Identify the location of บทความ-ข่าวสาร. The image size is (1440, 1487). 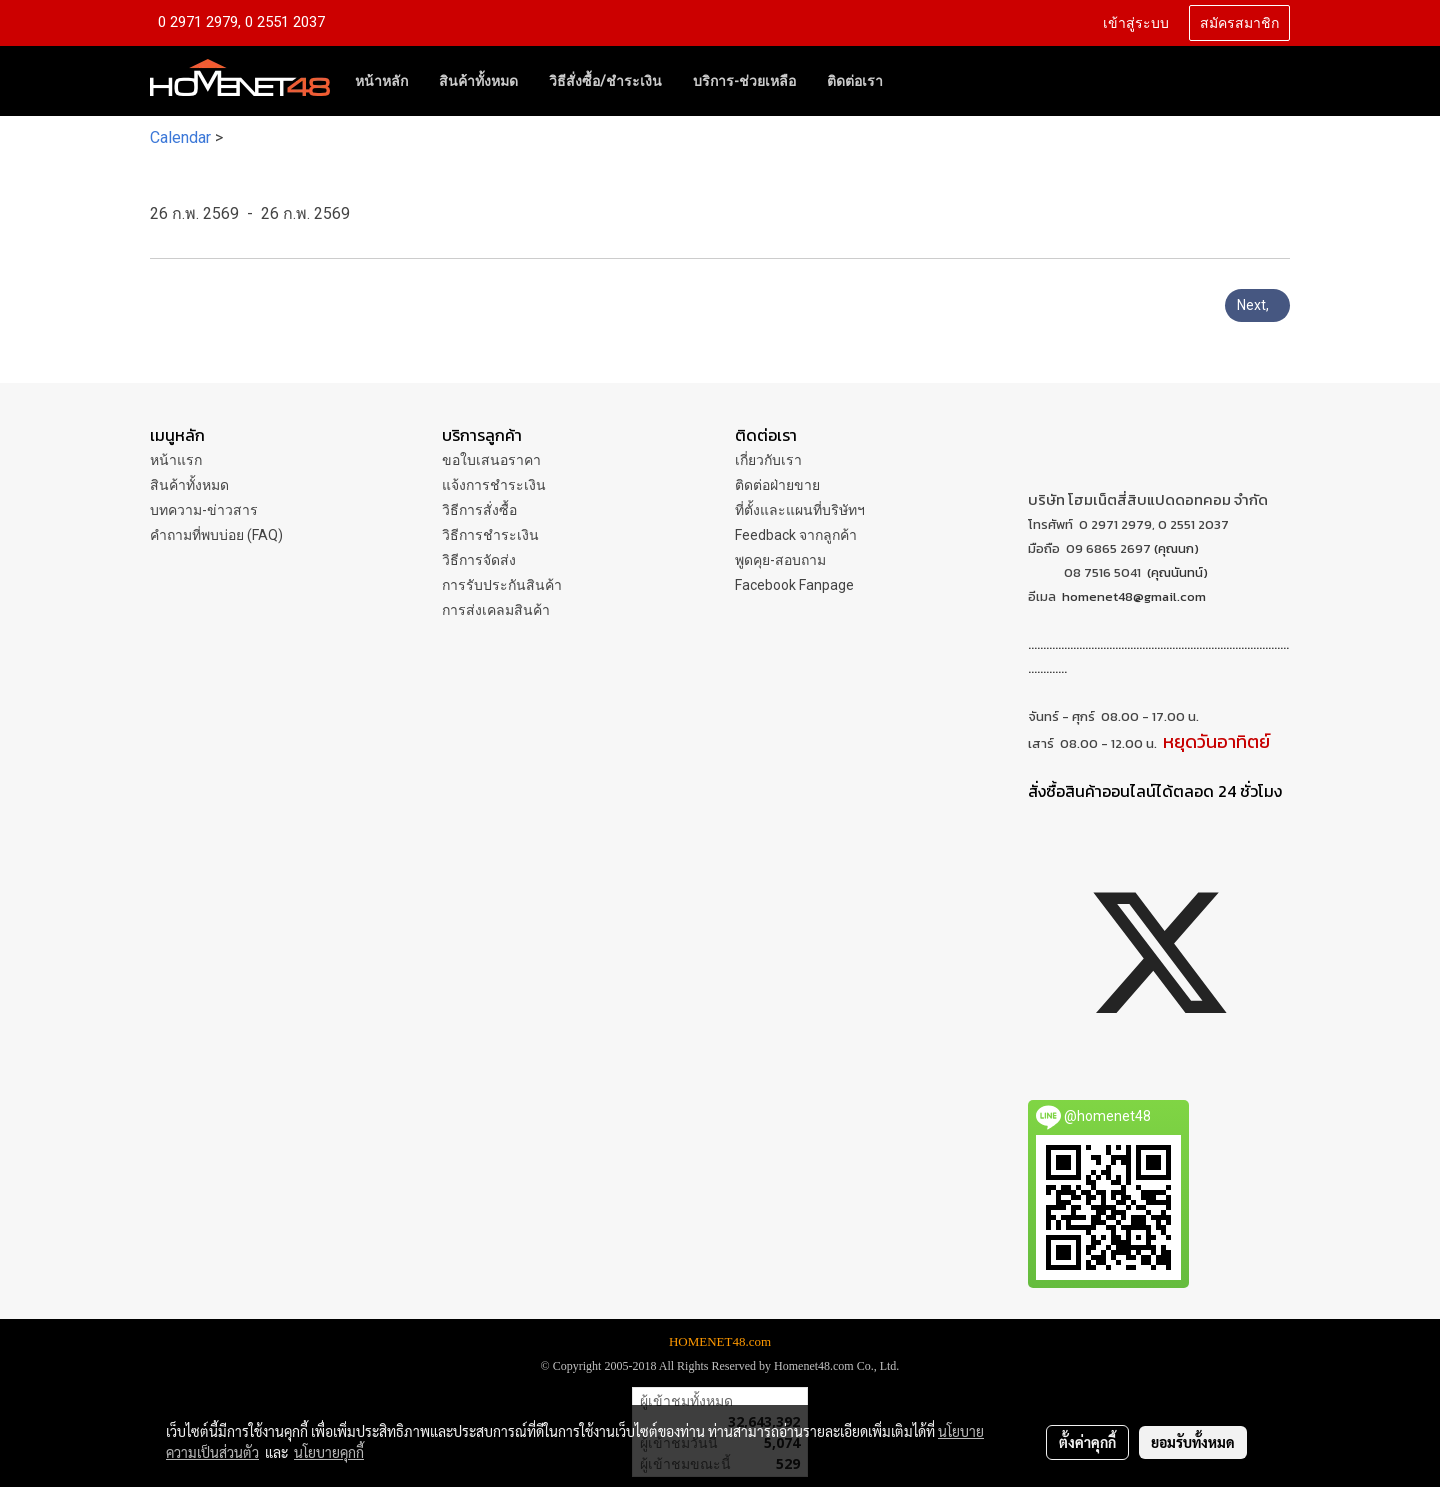
(204, 510).